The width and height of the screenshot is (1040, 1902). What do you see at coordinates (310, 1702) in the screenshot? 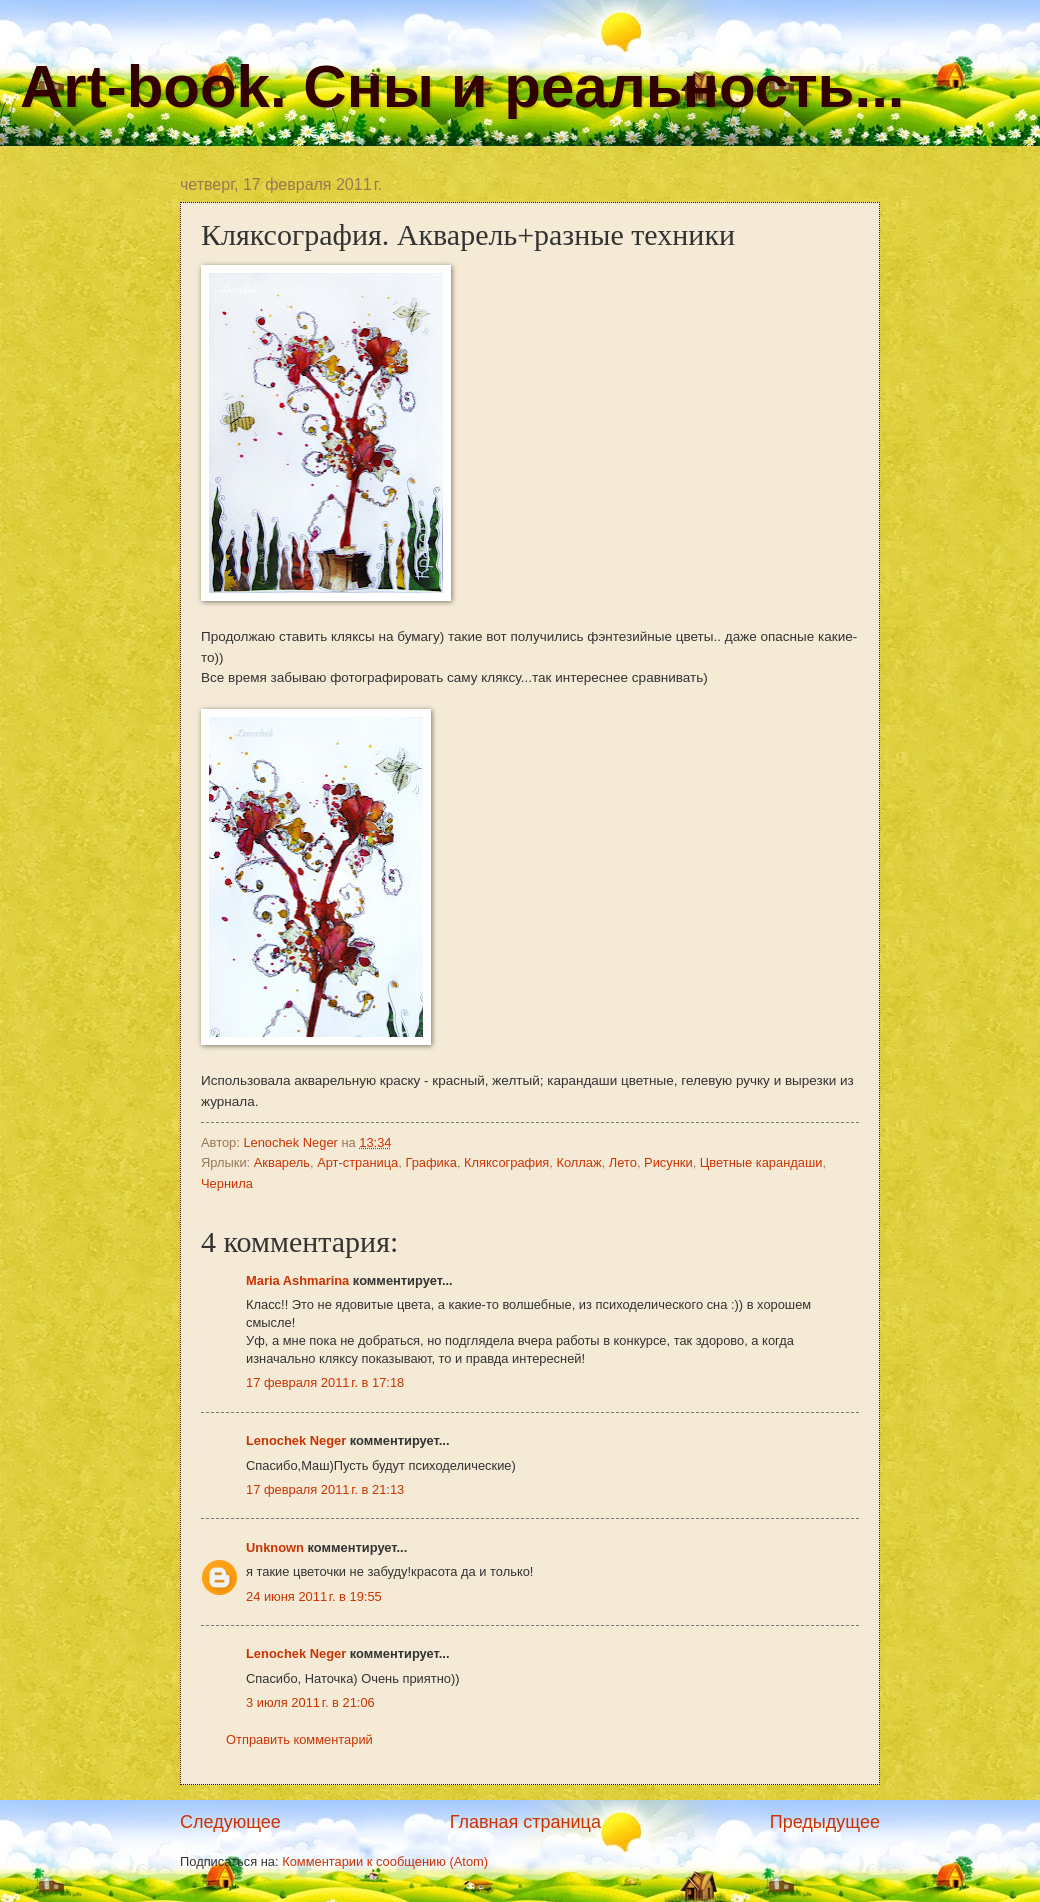
I see `3 июля 2011 г. в 21:06` at bounding box center [310, 1702].